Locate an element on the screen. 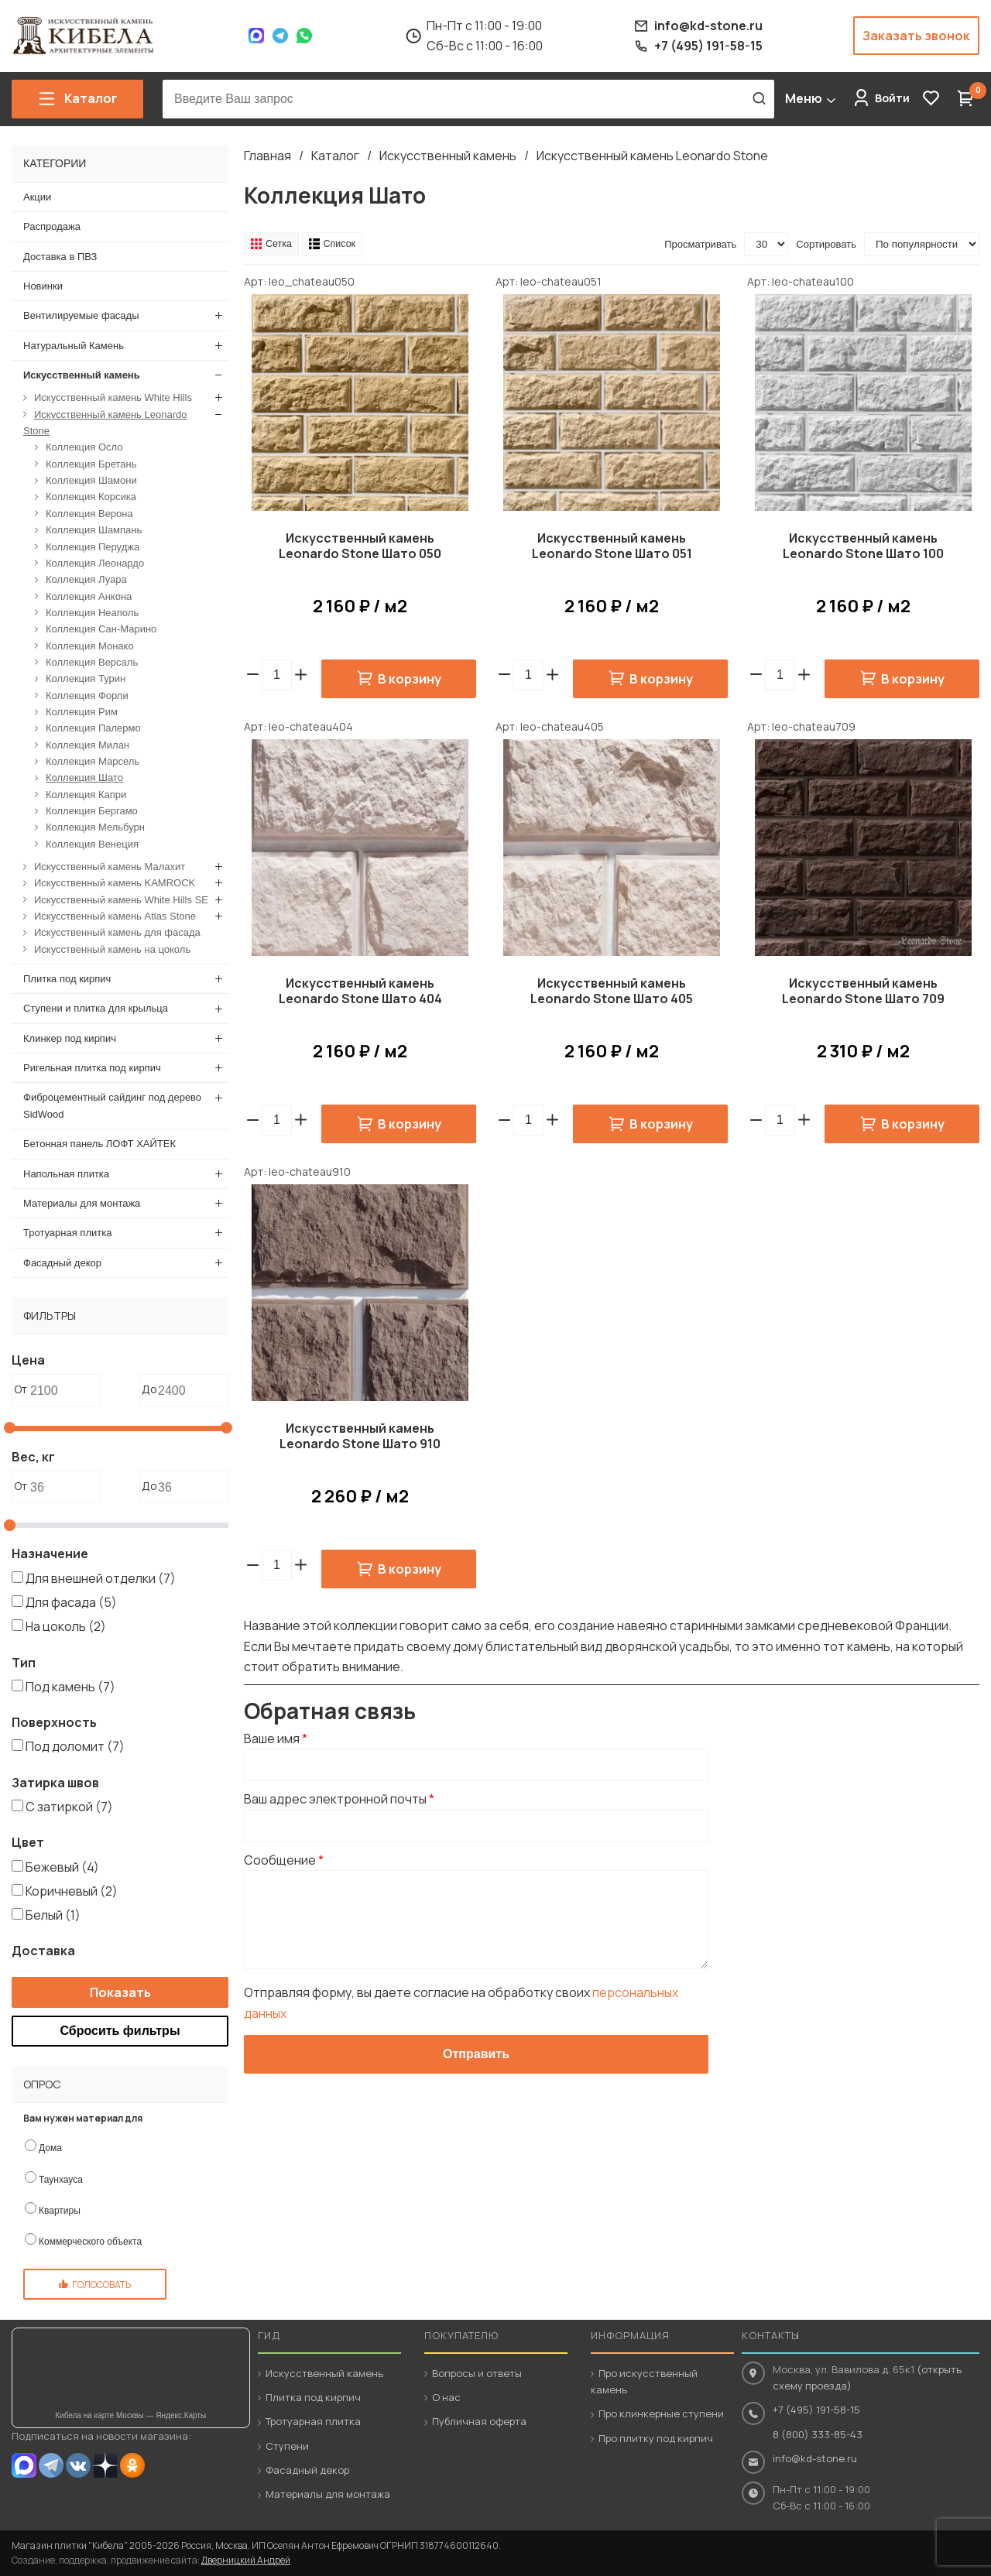 The height and width of the screenshot is (2576, 991). Напольная плитка is located at coordinates (66, 1173).